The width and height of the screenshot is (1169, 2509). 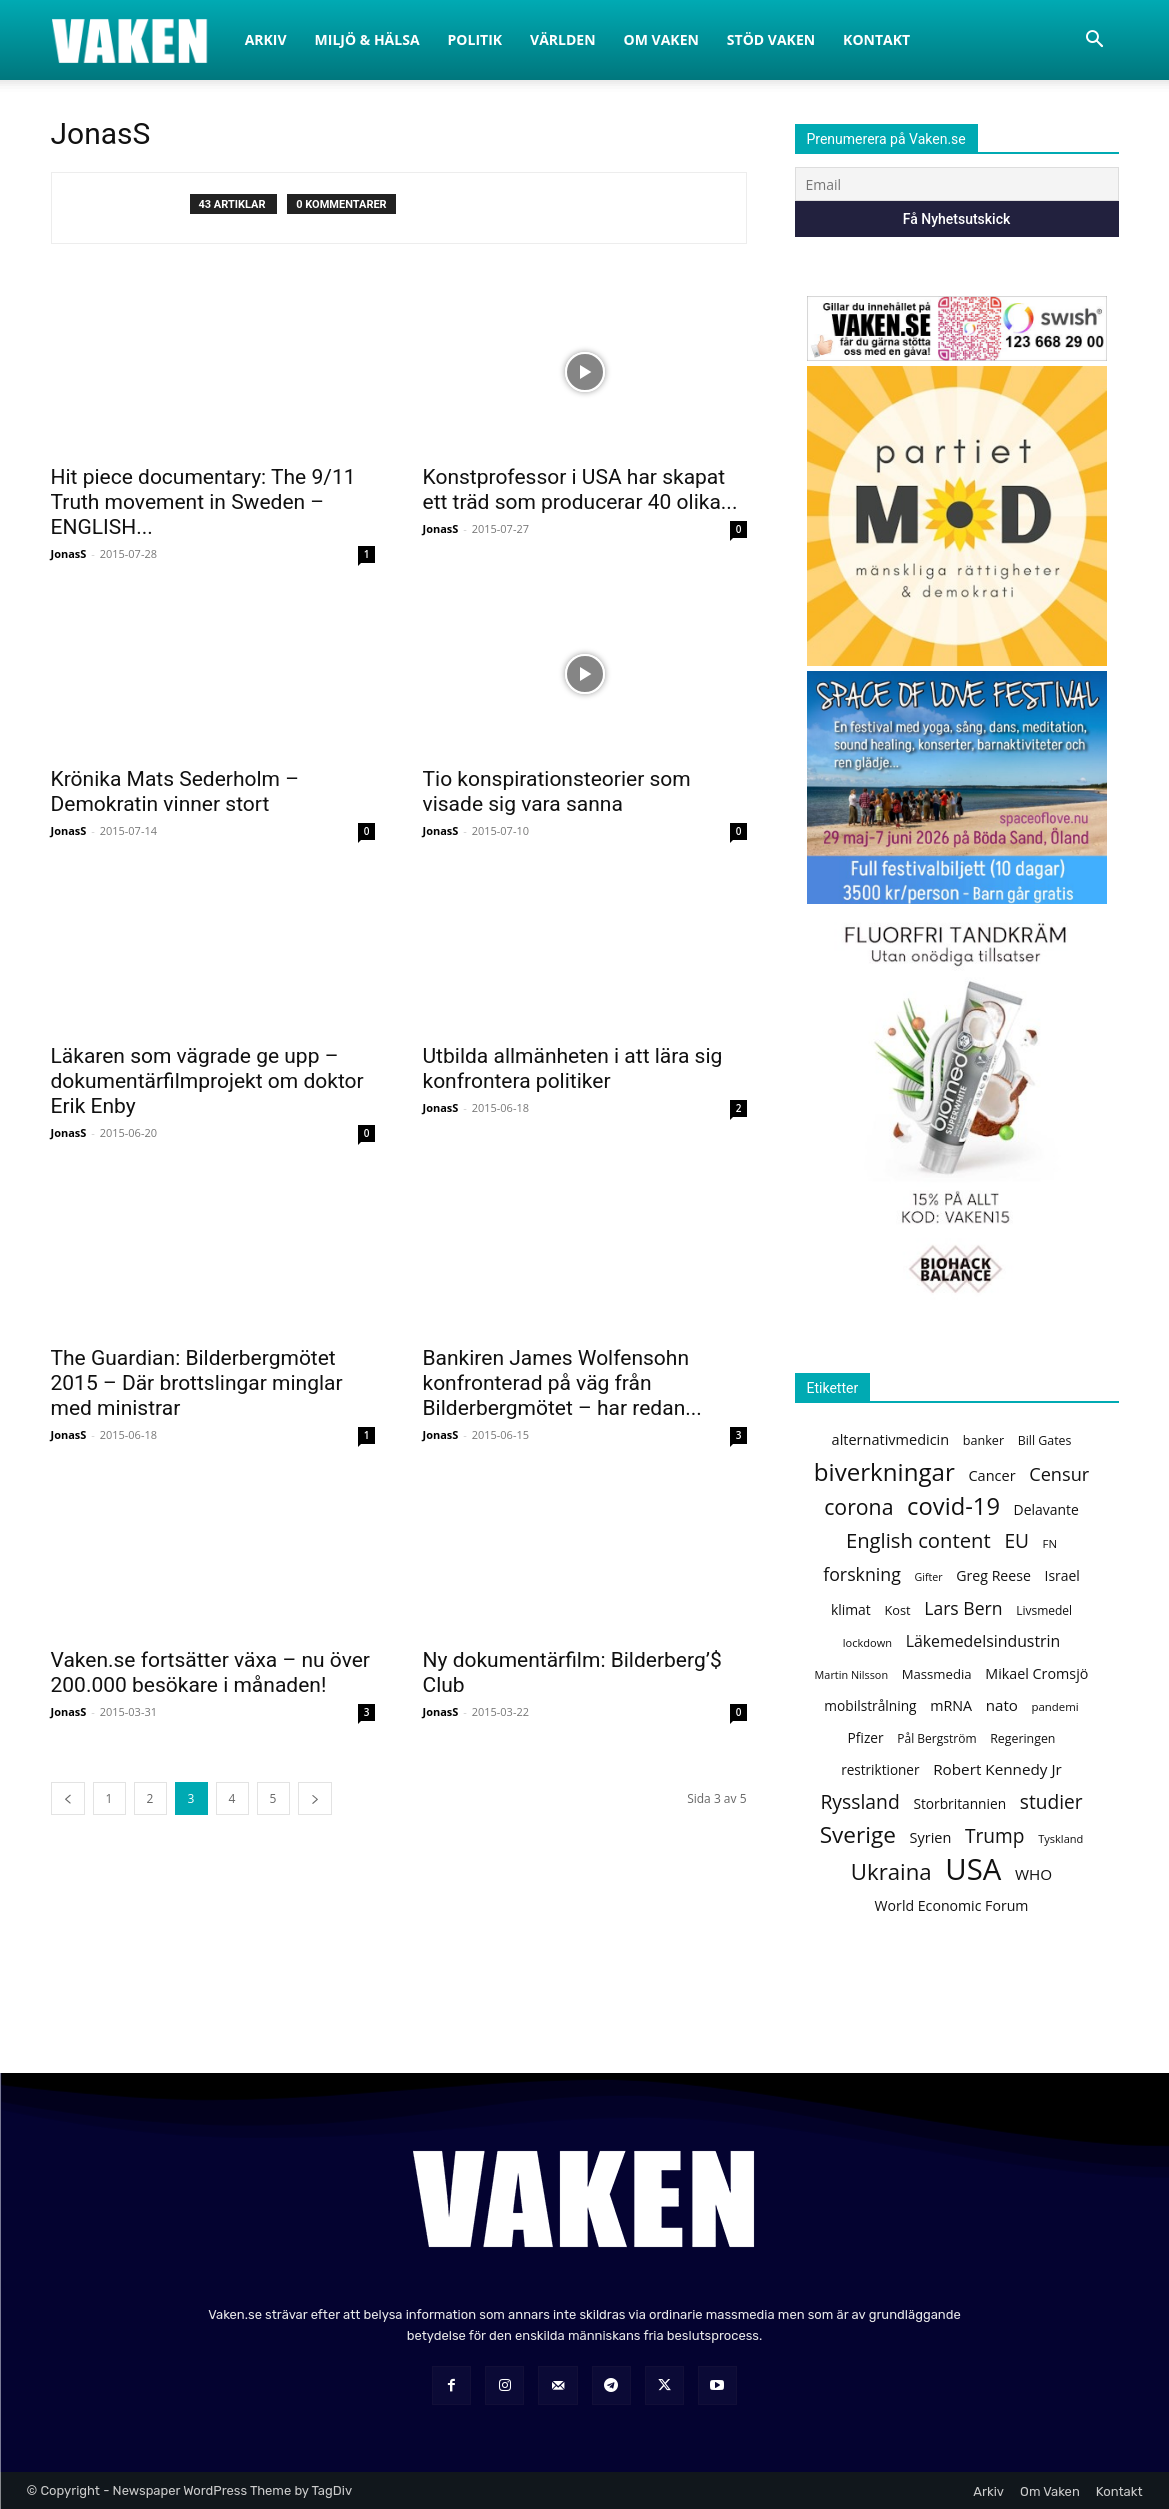 I want to click on Sverige [Sverige (426 objekt)], so click(x=858, y=1834).